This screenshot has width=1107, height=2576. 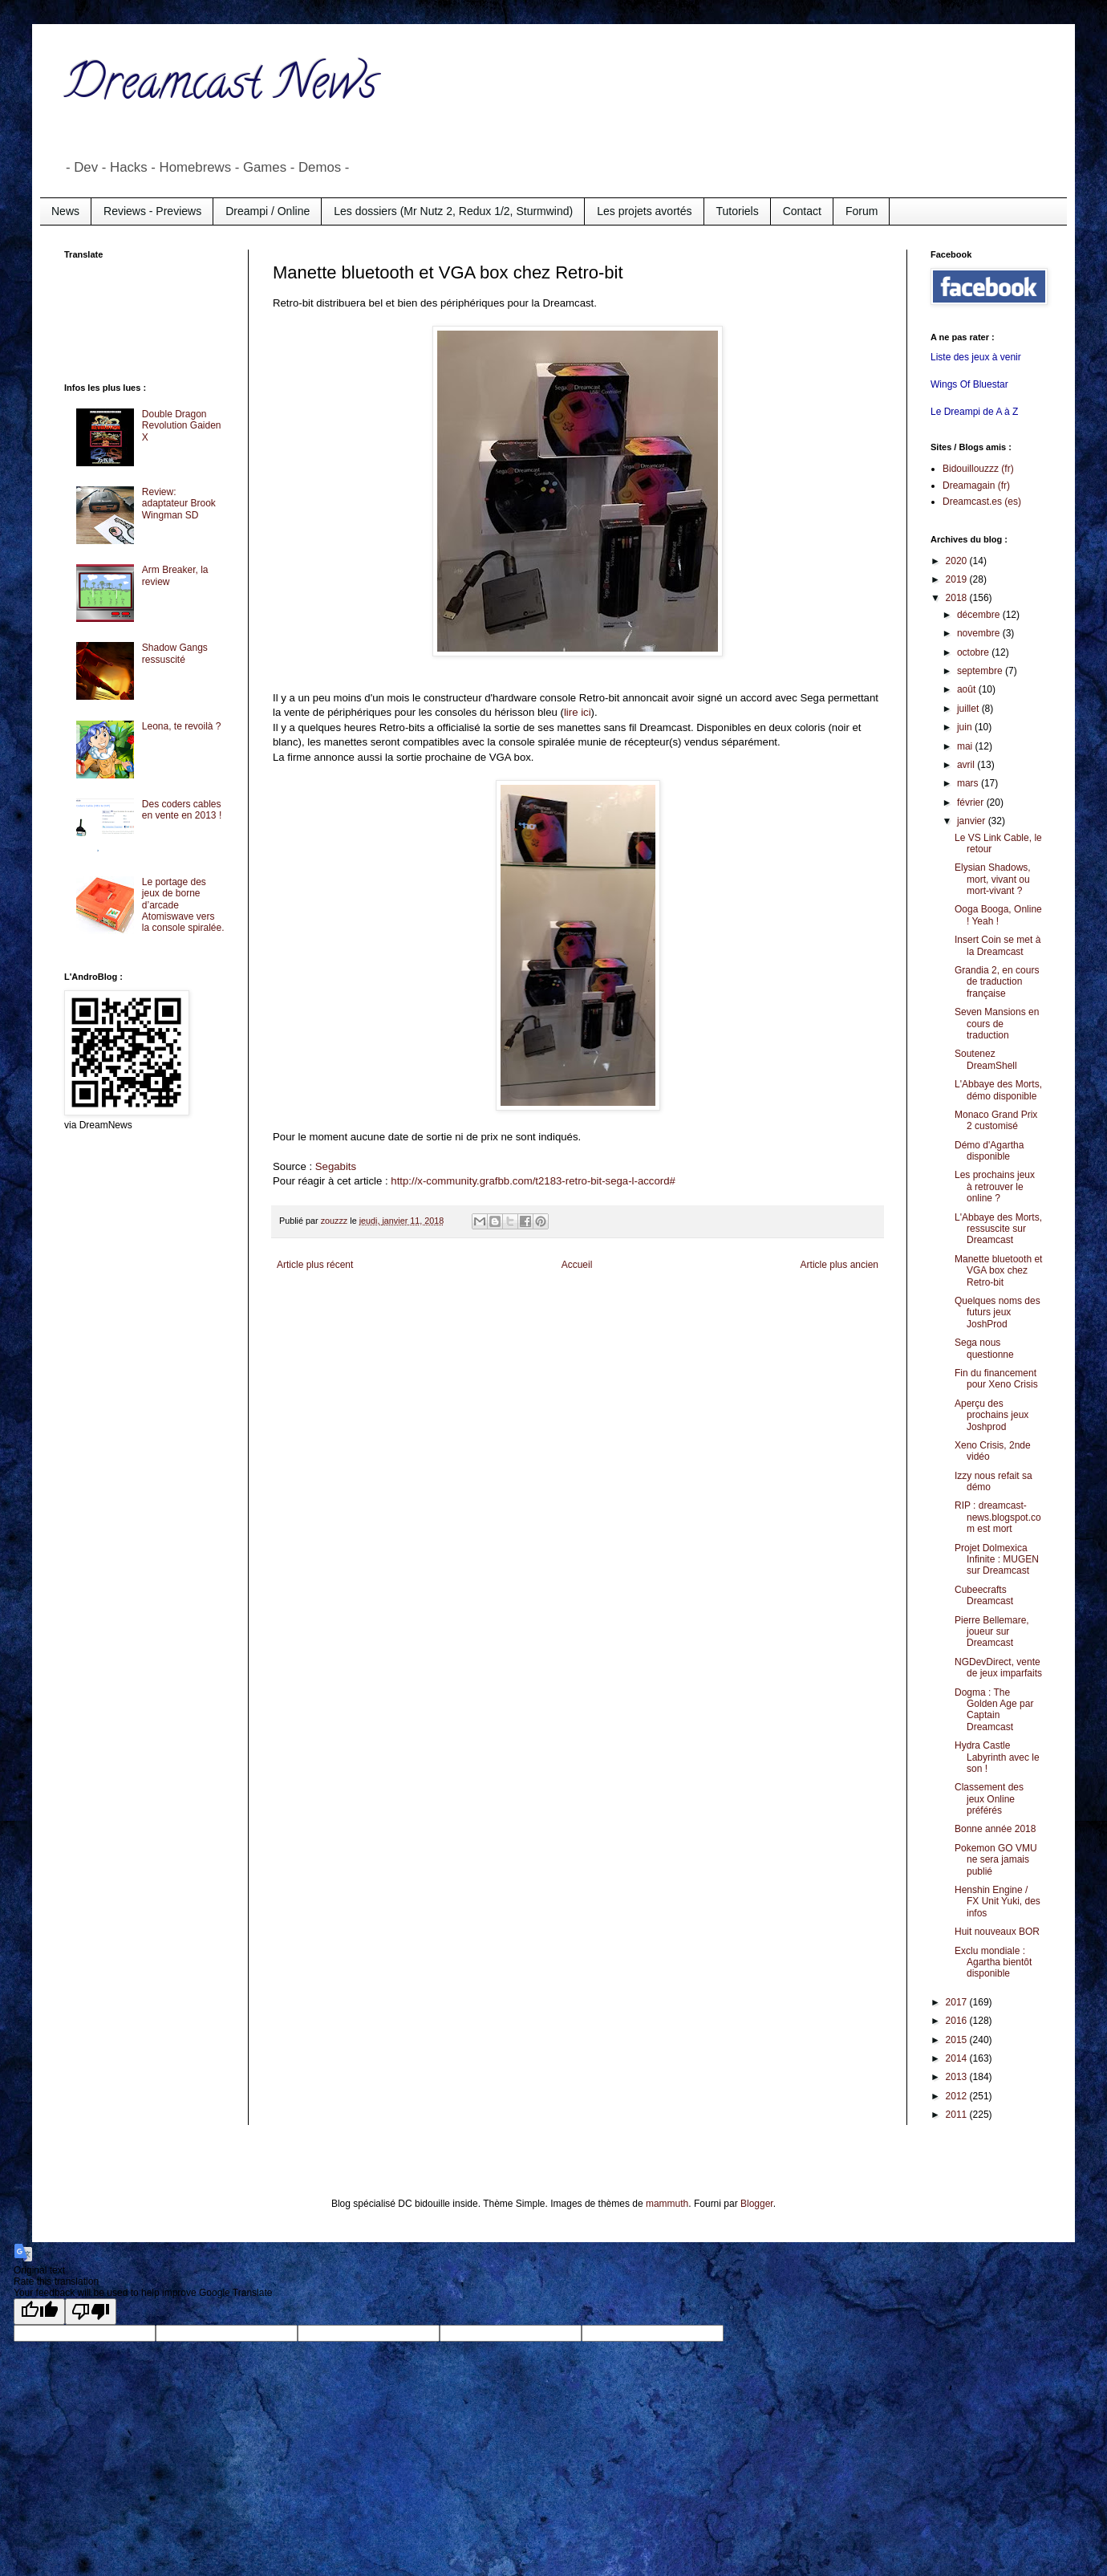 What do you see at coordinates (267, 211) in the screenshot?
I see `Dreampi / Online` at bounding box center [267, 211].